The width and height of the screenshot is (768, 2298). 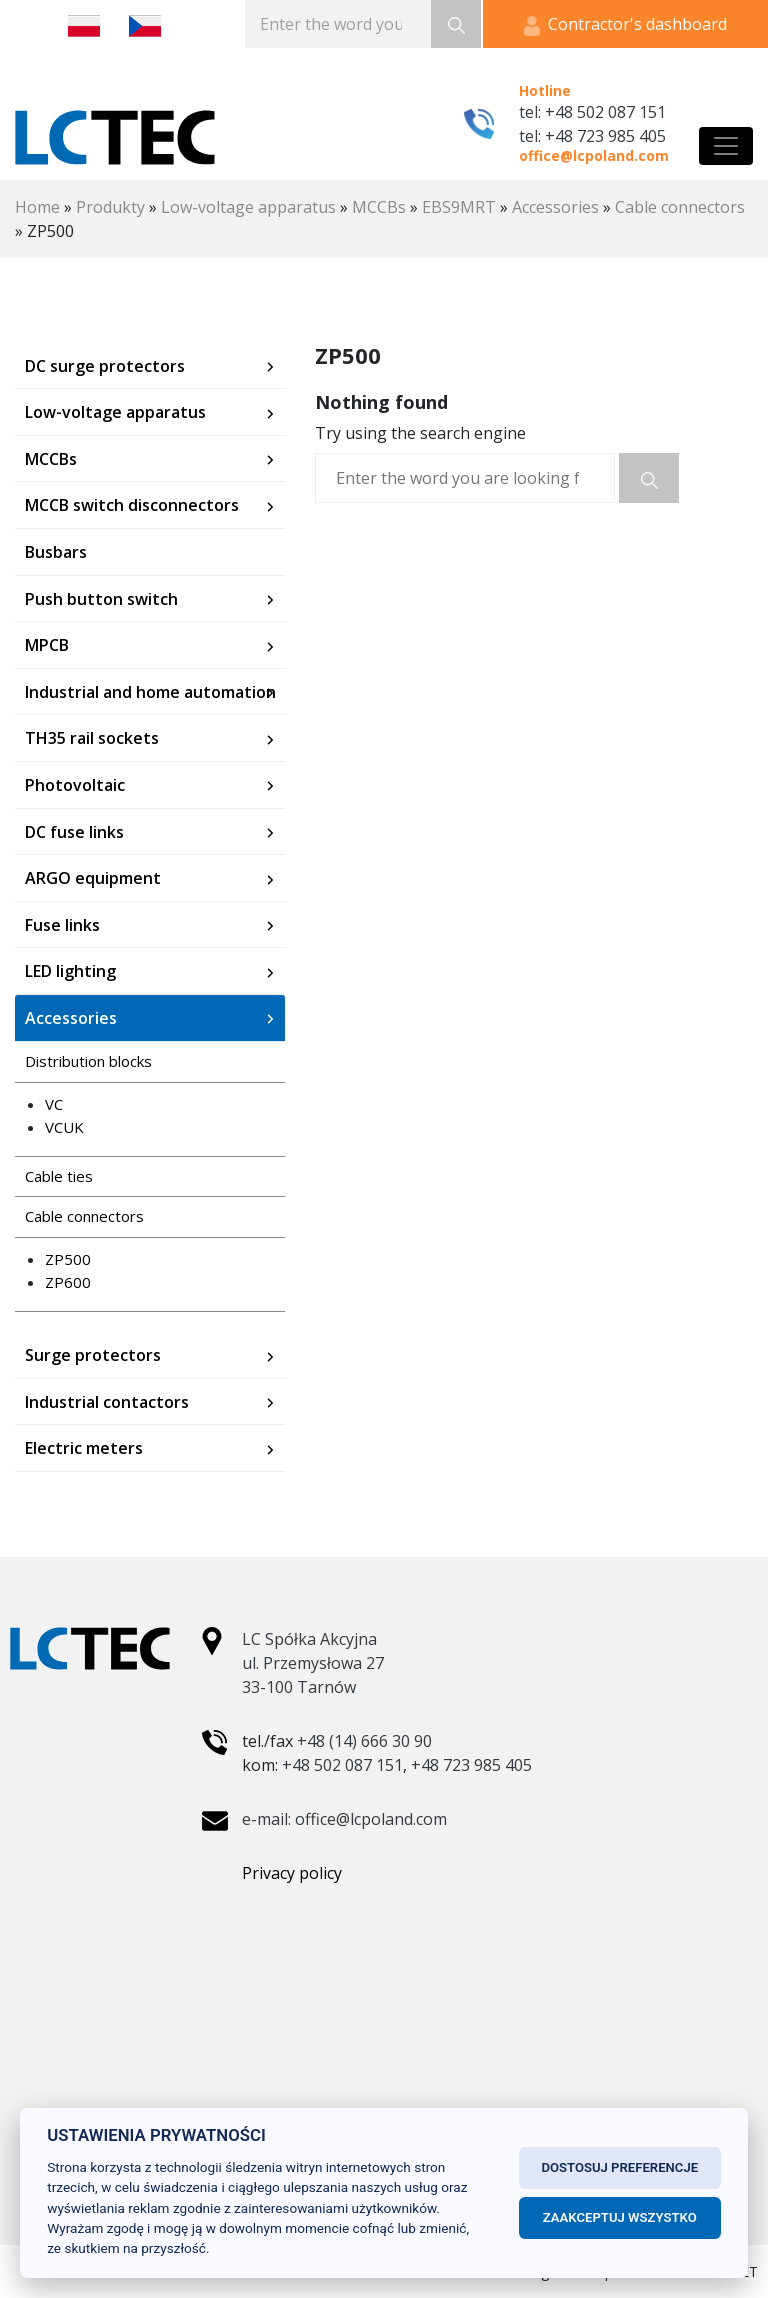 I want to click on DC surge protectors, so click(x=105, y=366).